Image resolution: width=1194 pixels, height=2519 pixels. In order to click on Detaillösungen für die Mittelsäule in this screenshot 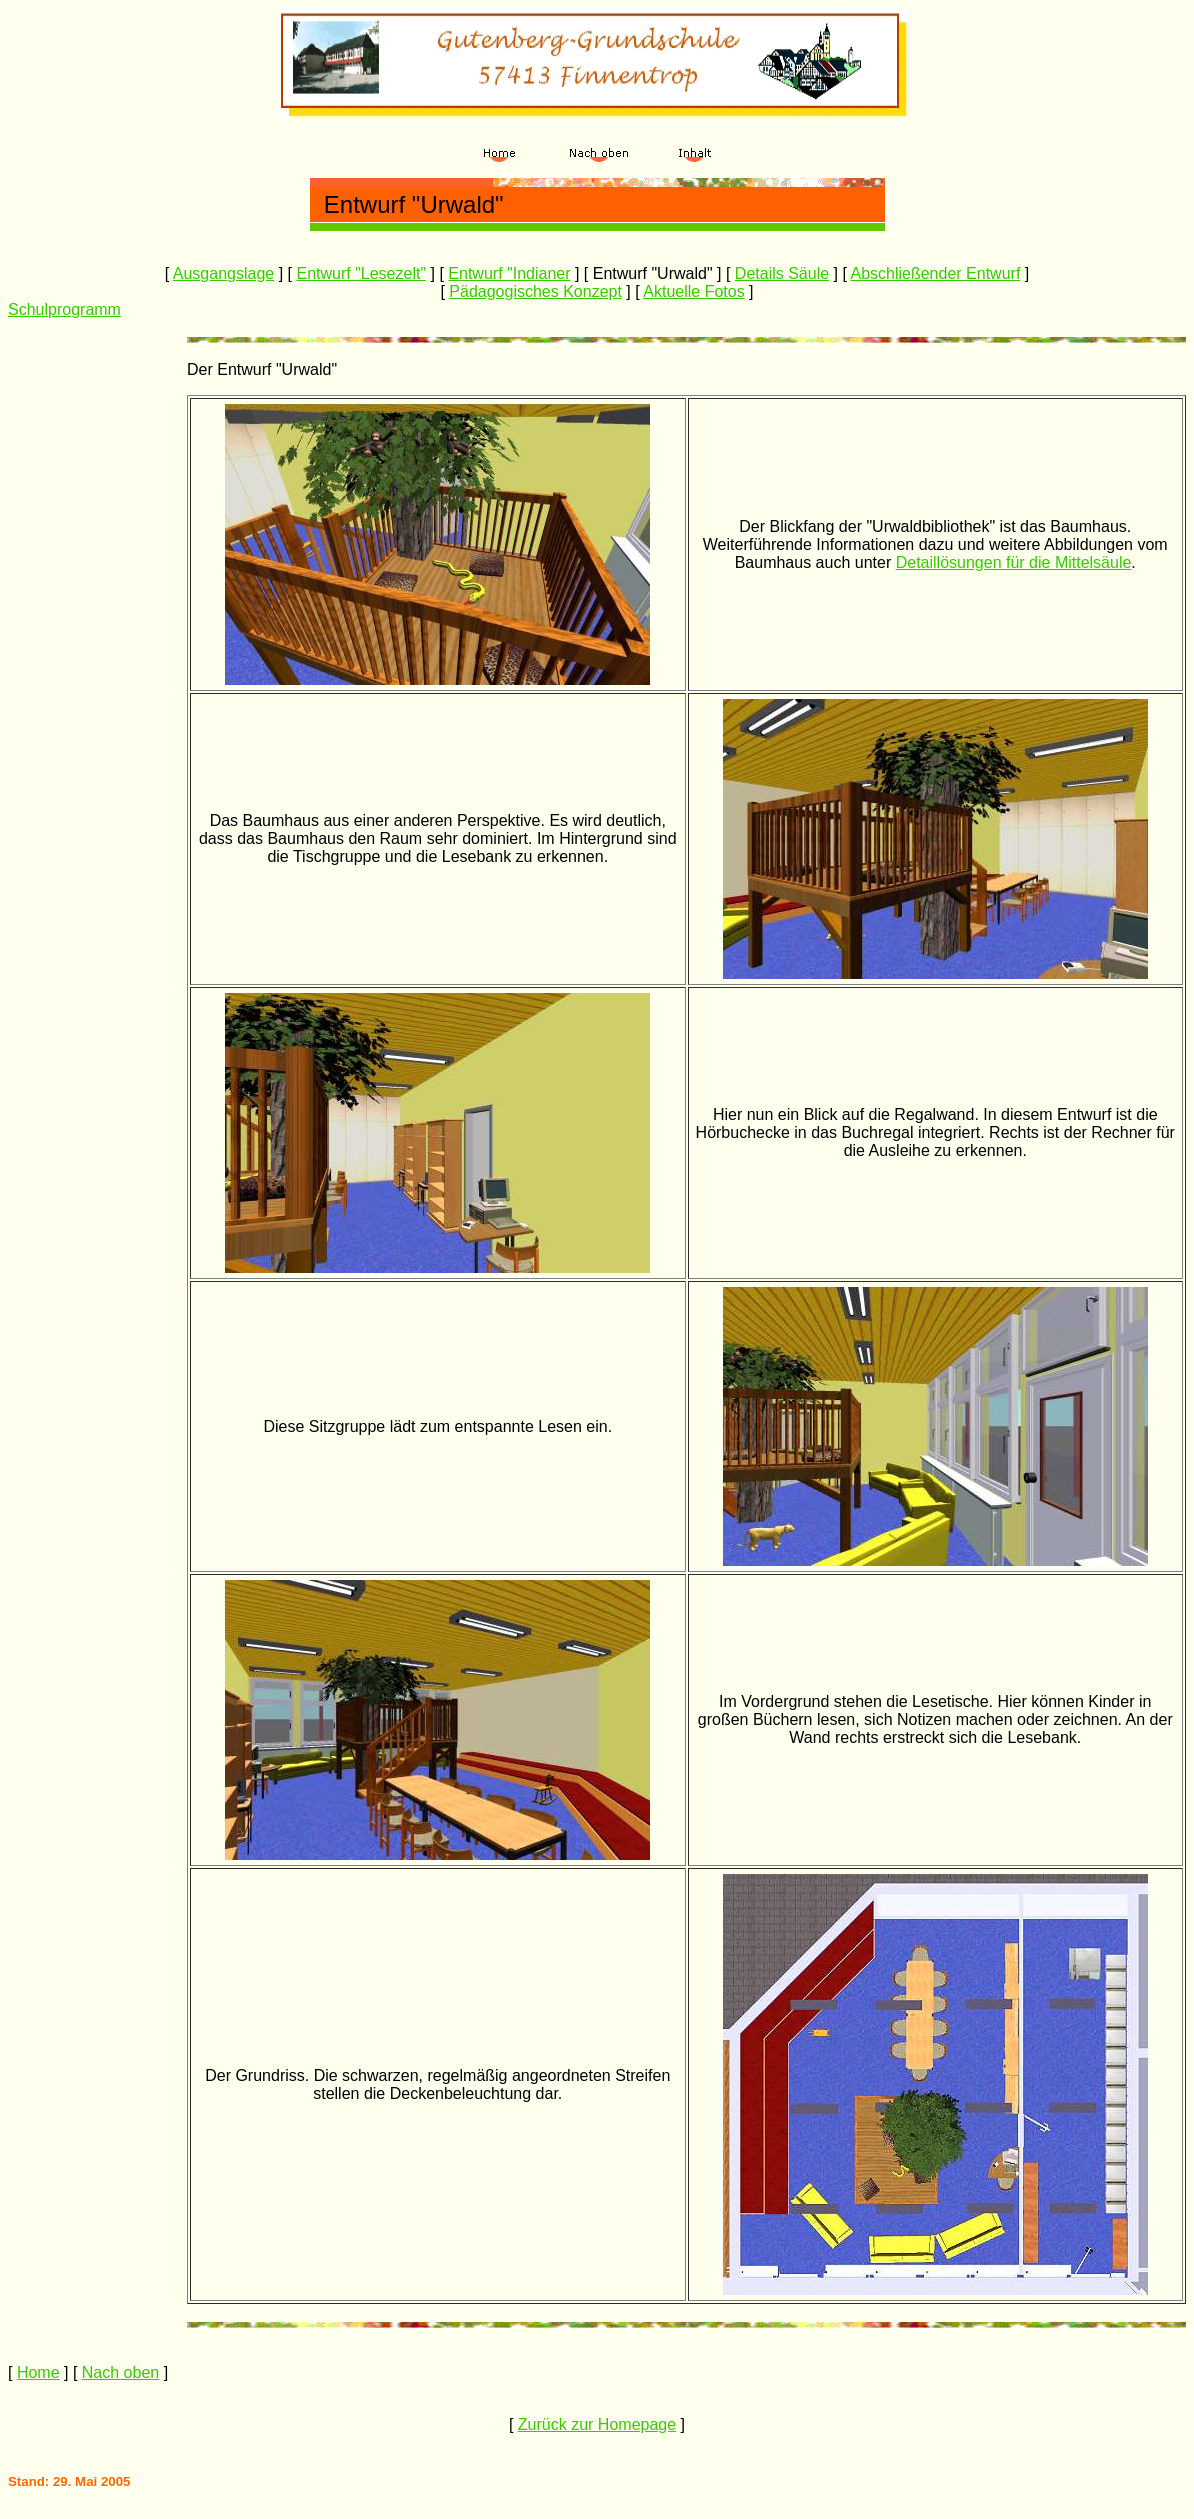, I will do `click(1014, 562)`.